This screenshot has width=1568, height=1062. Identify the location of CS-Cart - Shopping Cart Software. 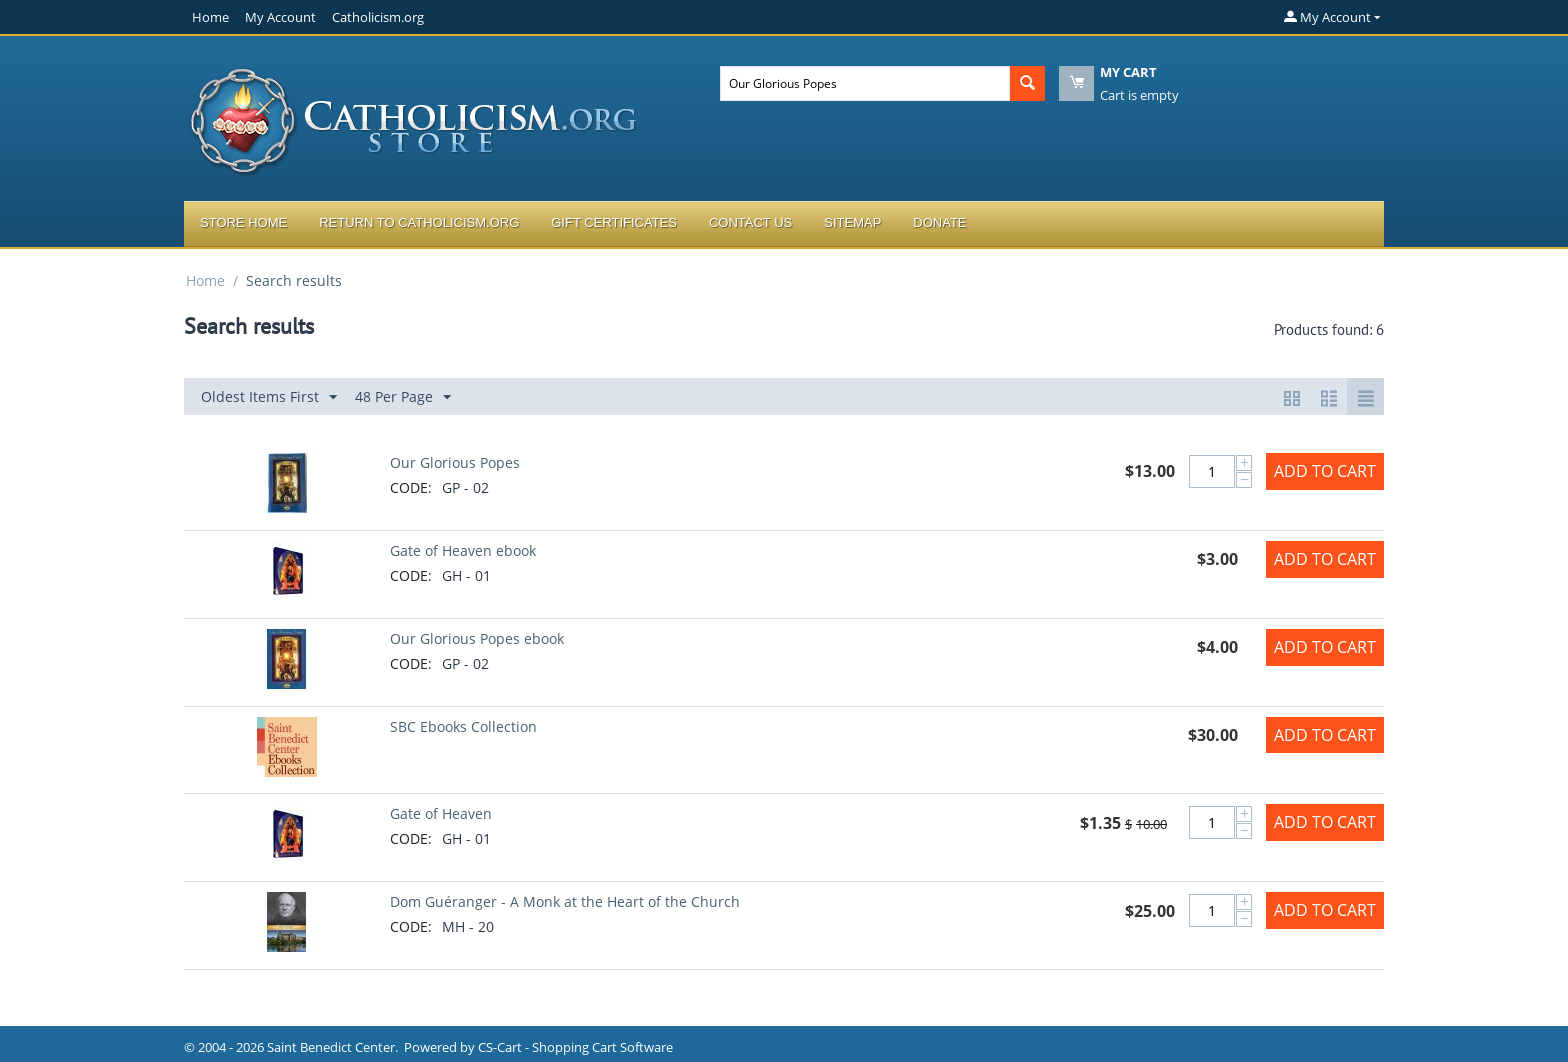
(575, 1047).